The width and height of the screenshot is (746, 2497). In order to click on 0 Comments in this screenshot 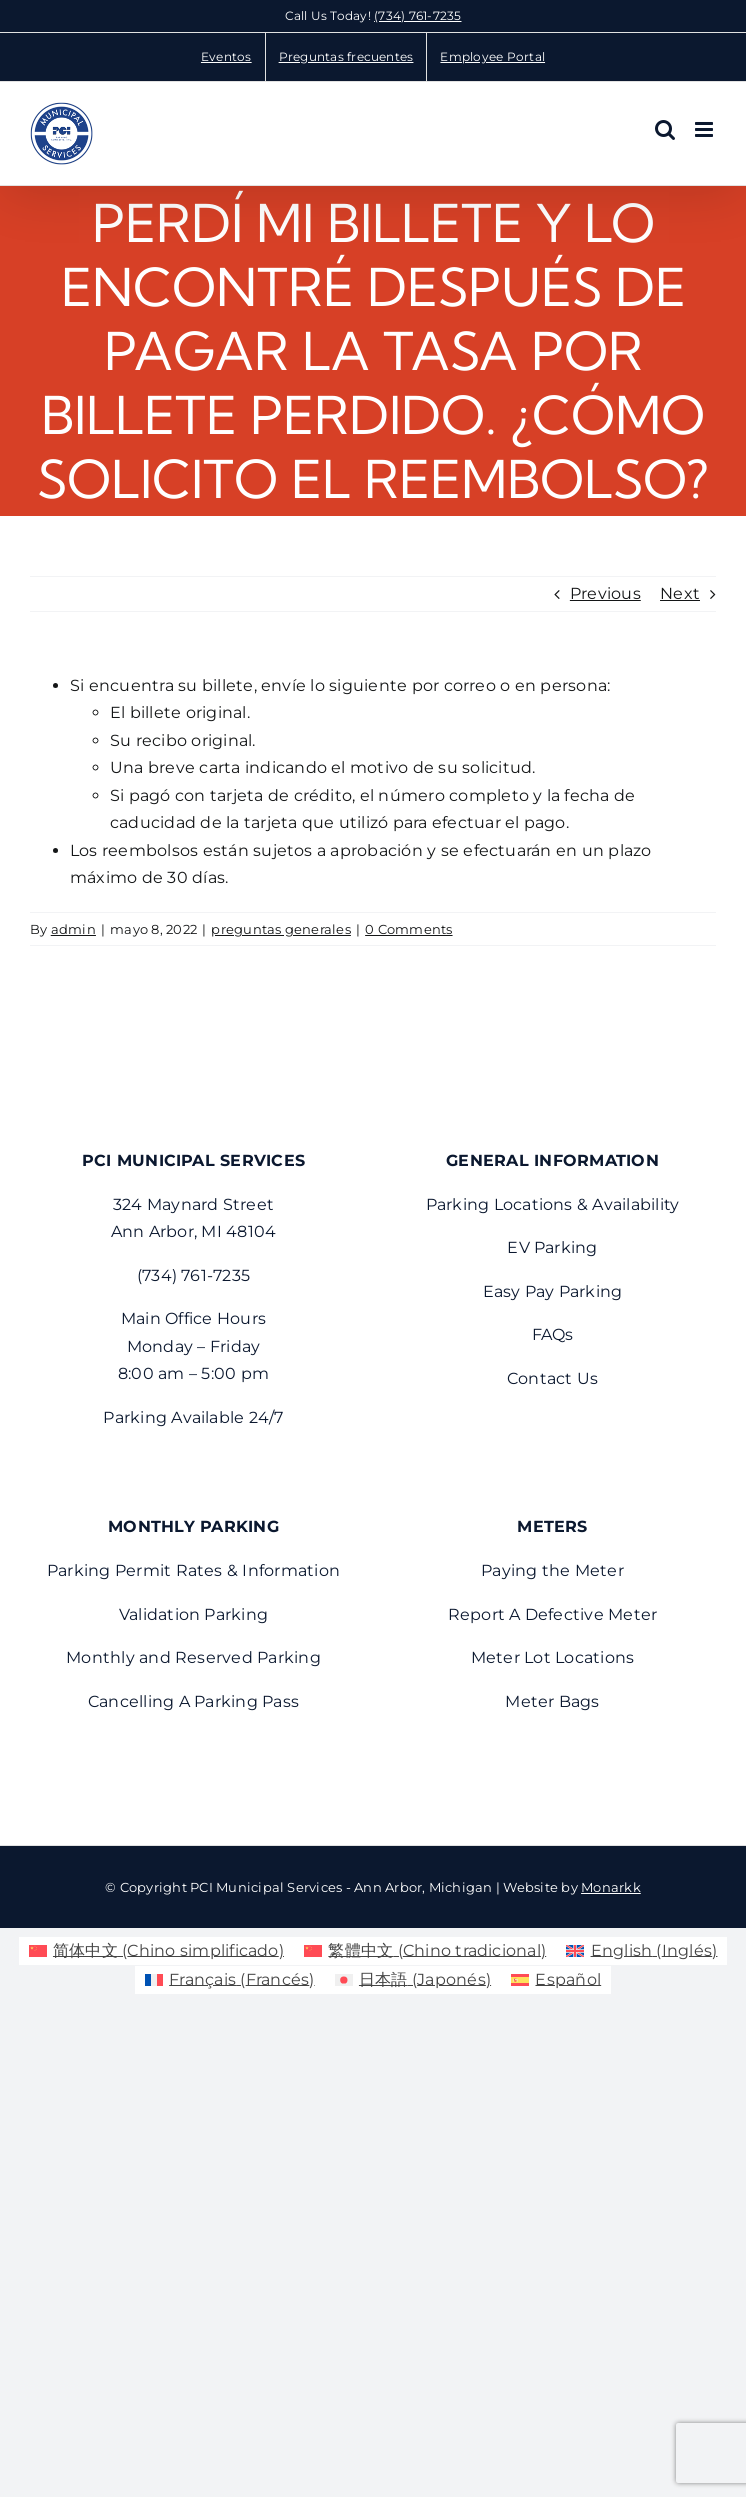, I will do `click(408, 929)`.